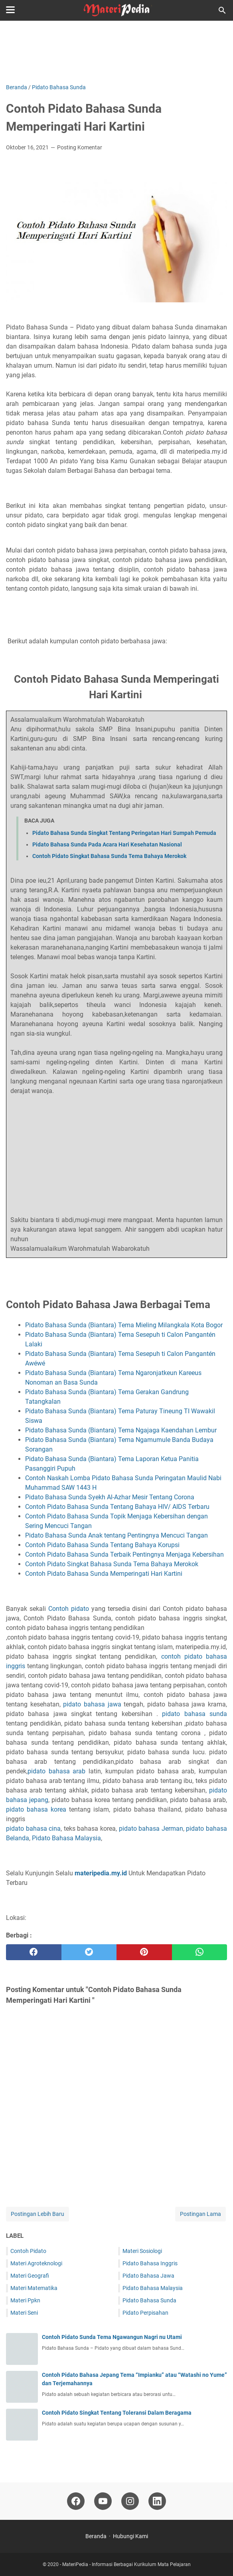 The image size is (233, 2576). I want to click on [Cari blog ini], so click(222, 10).